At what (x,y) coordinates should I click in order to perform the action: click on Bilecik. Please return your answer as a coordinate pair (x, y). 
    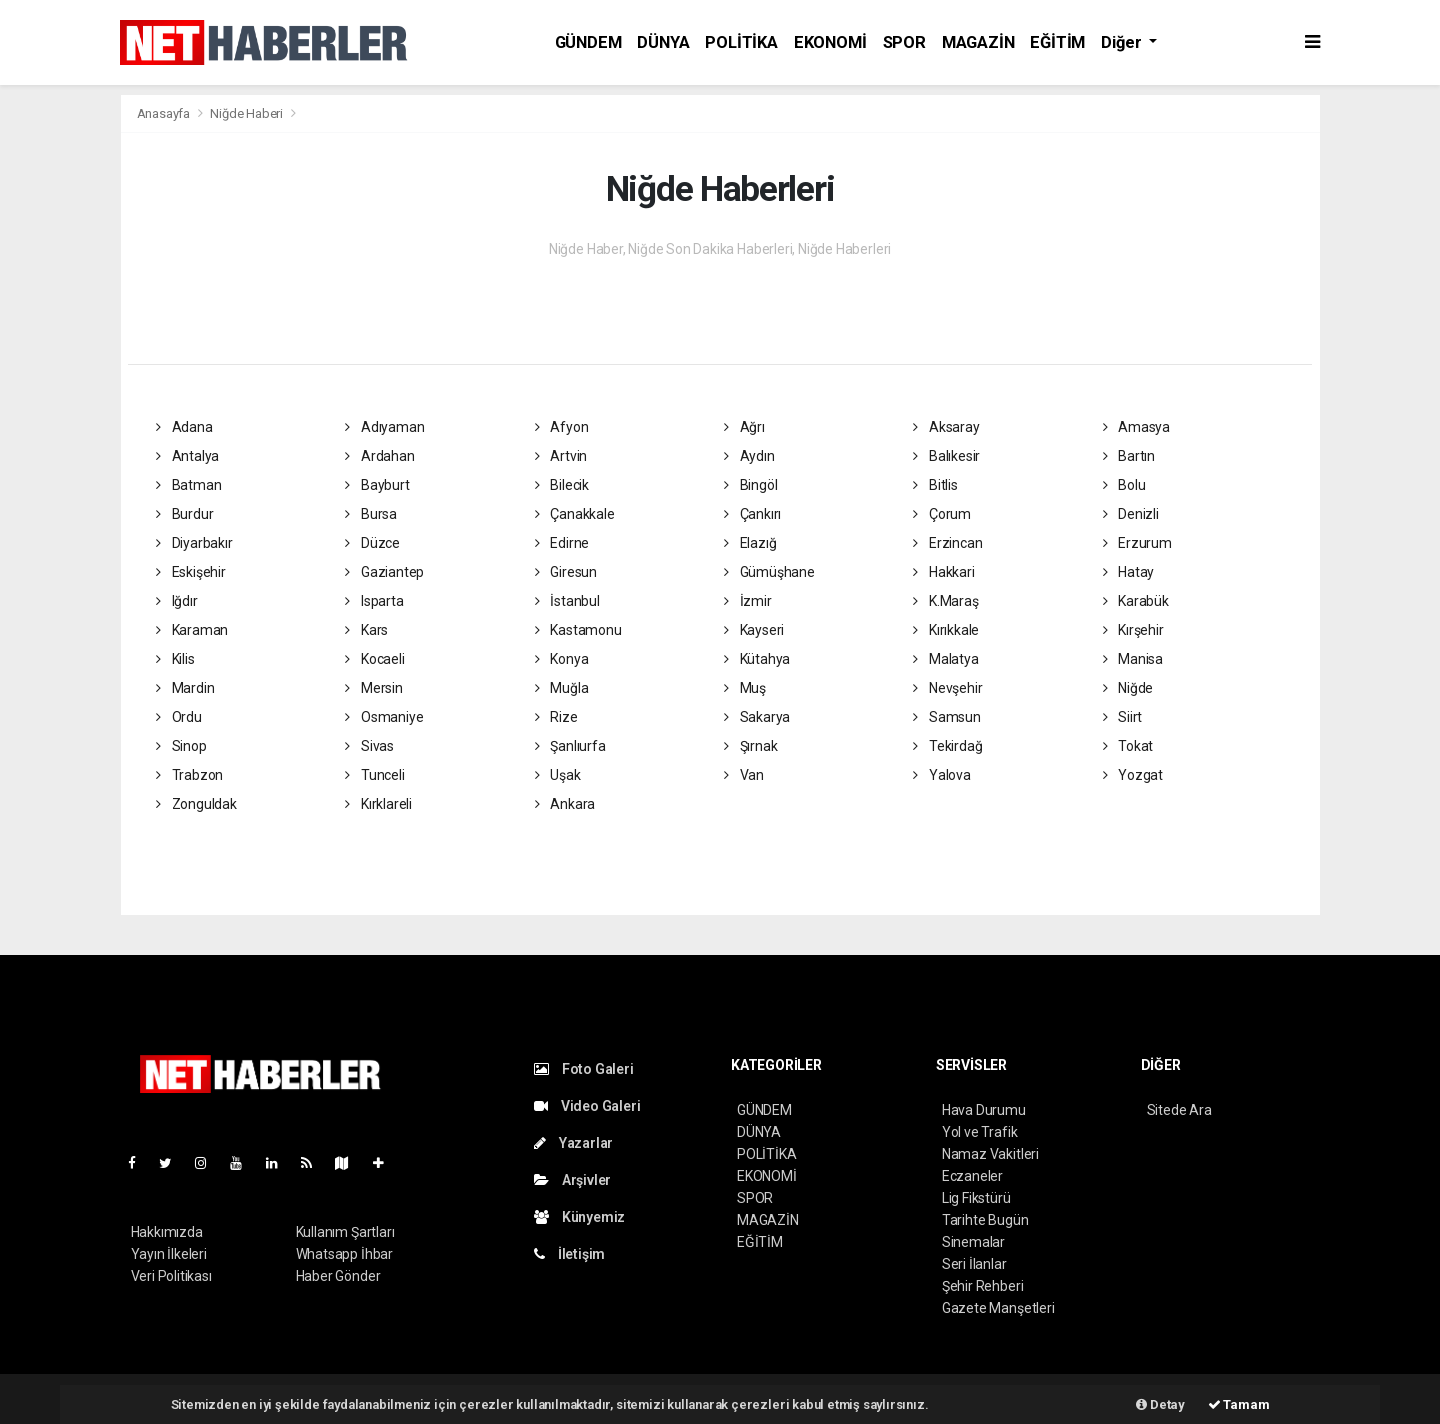
    Looking at the image, I should click on (562, 485).